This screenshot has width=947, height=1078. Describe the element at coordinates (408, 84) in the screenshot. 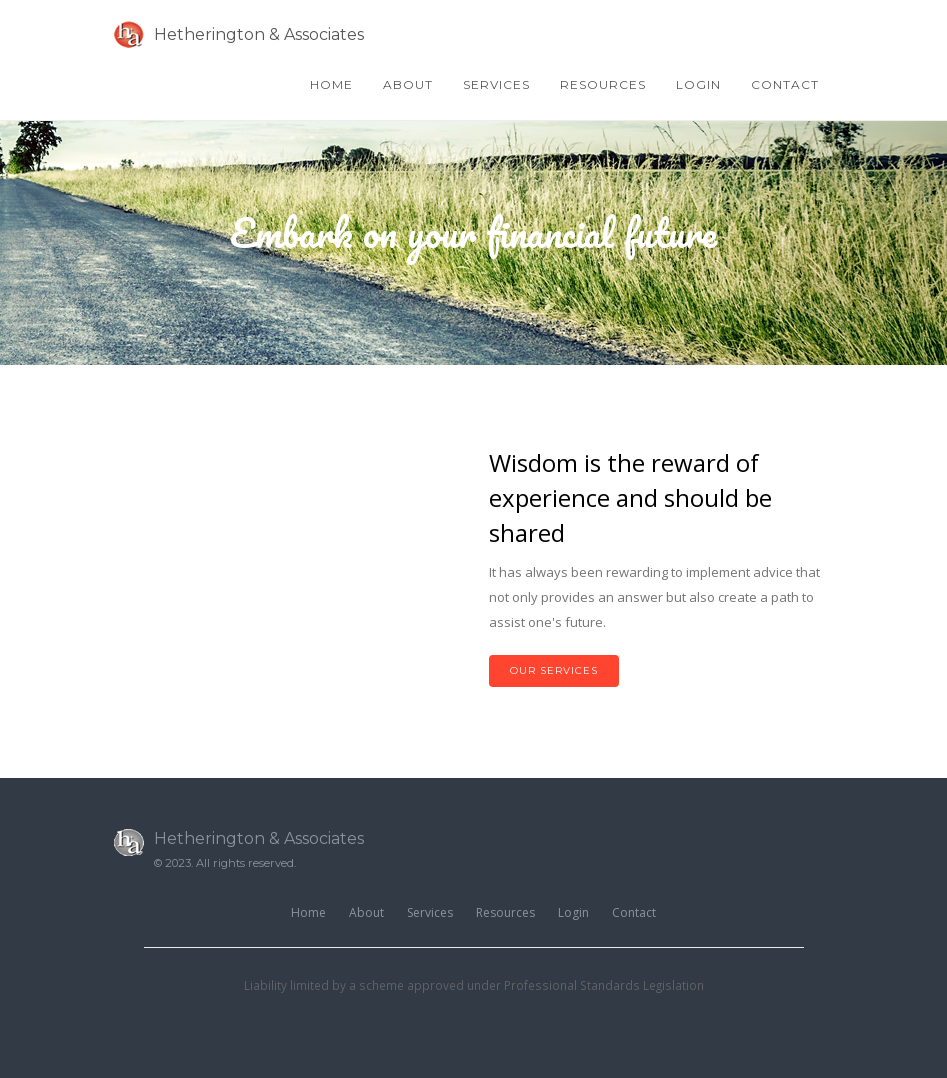

I see `About` at that location.